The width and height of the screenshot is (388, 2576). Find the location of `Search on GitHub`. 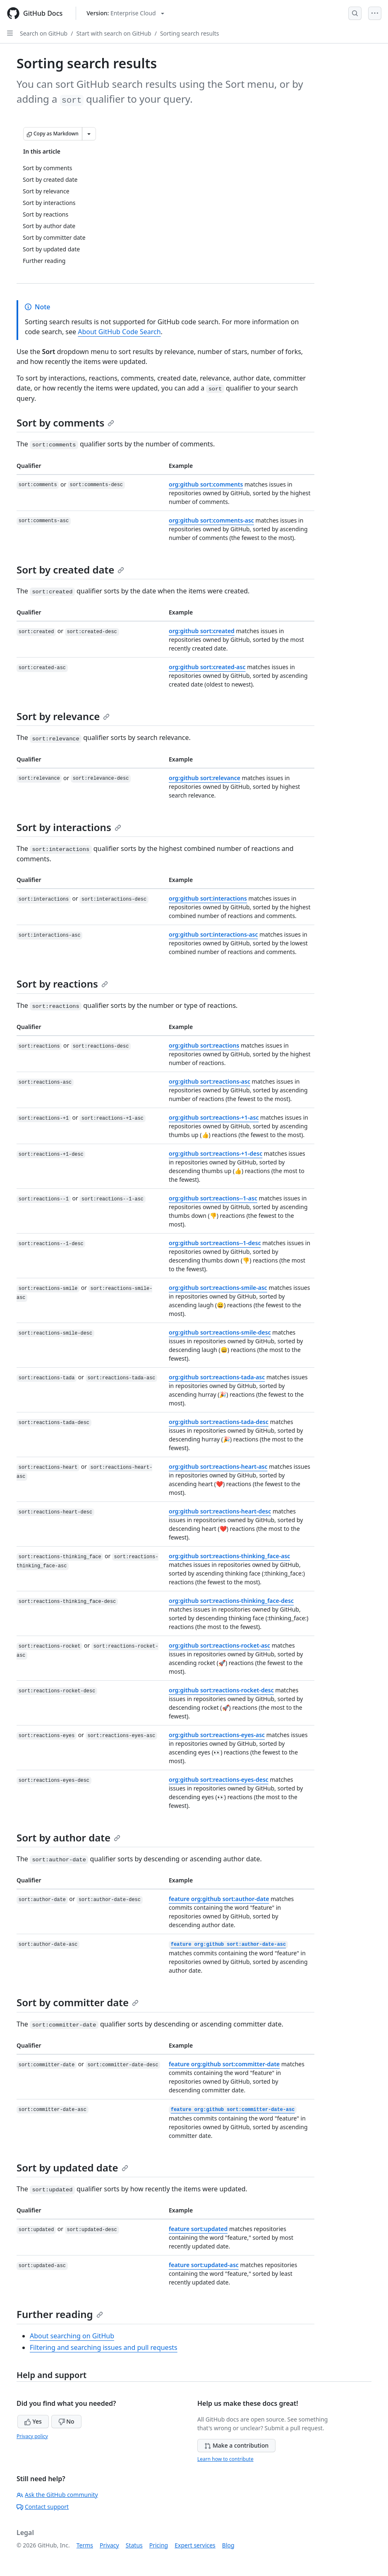

Search on GitHub is located at coordinates (43, 33).